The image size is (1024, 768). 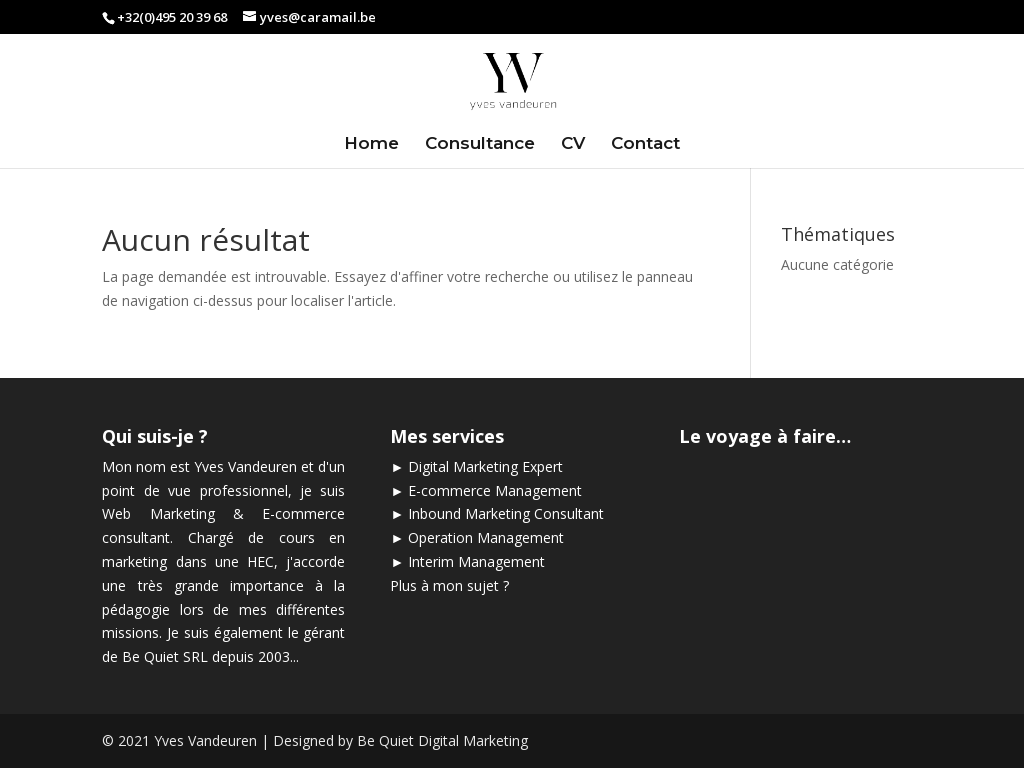 What do you see at coordinates (172, 17) in the screenshot?
I see `+32(0)495 20 39 68` at bounding box center [172, 17].